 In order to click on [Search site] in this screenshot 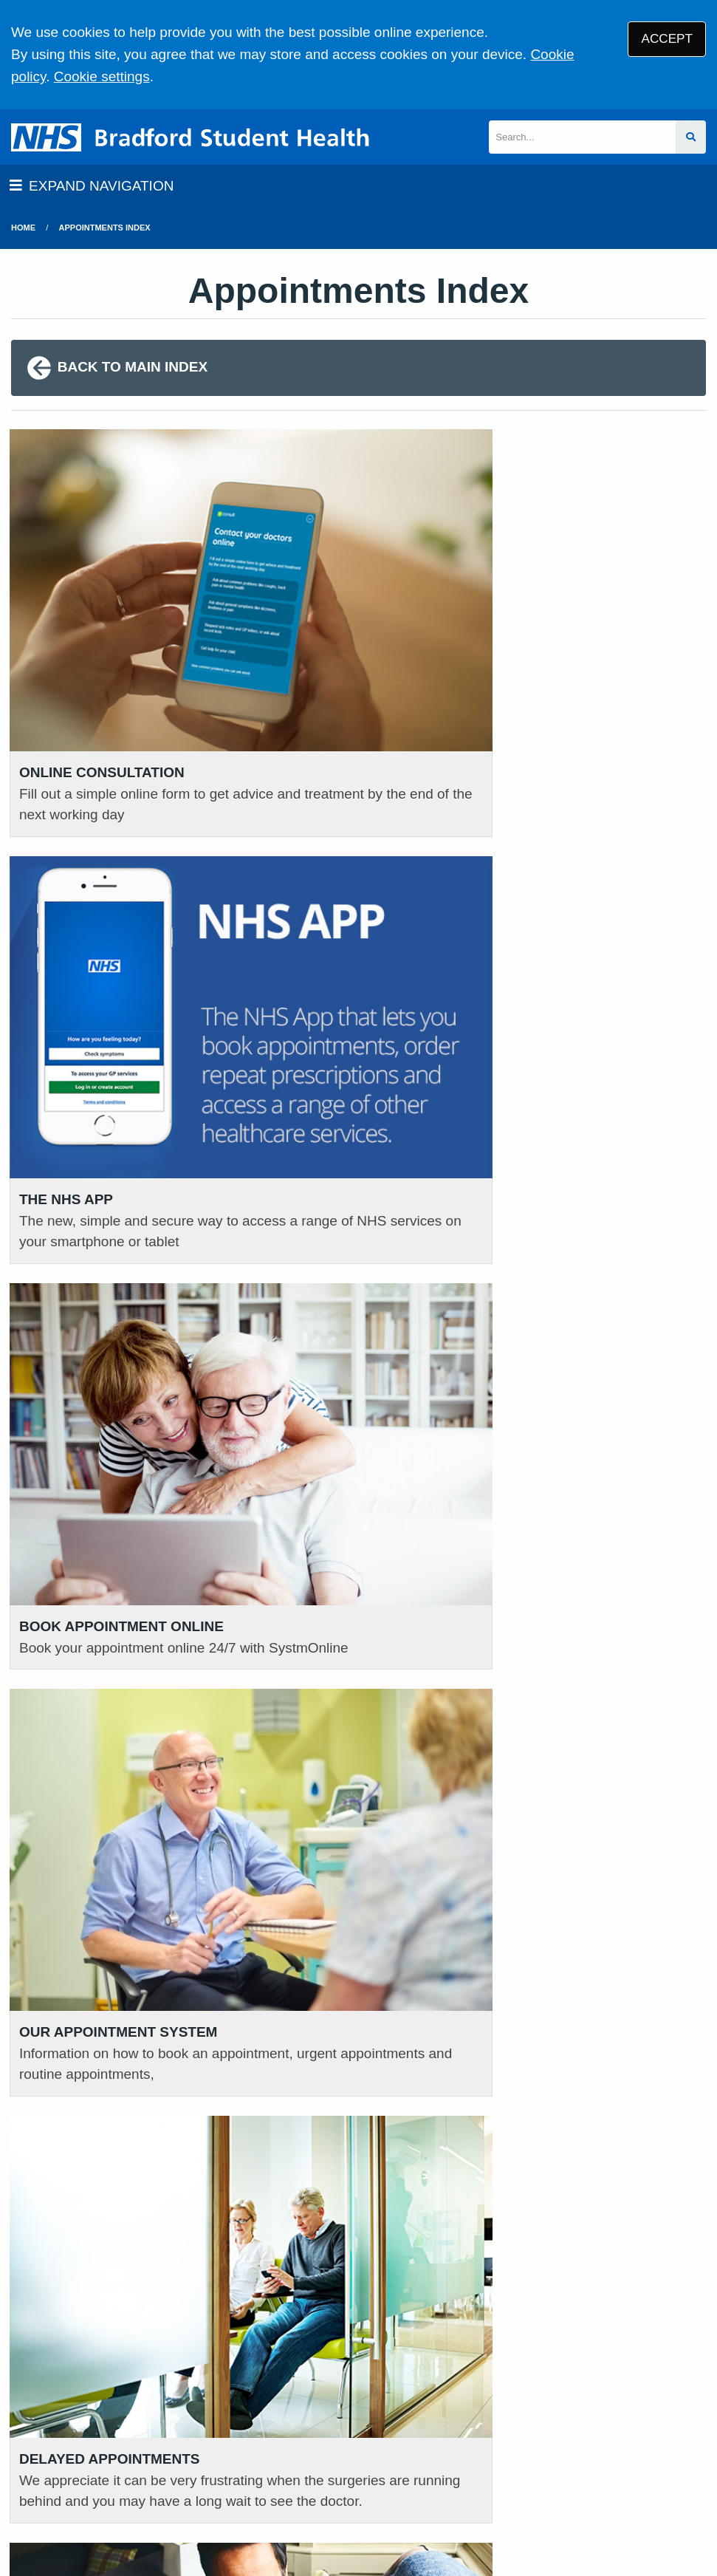, I will do `click(691, 137)`.